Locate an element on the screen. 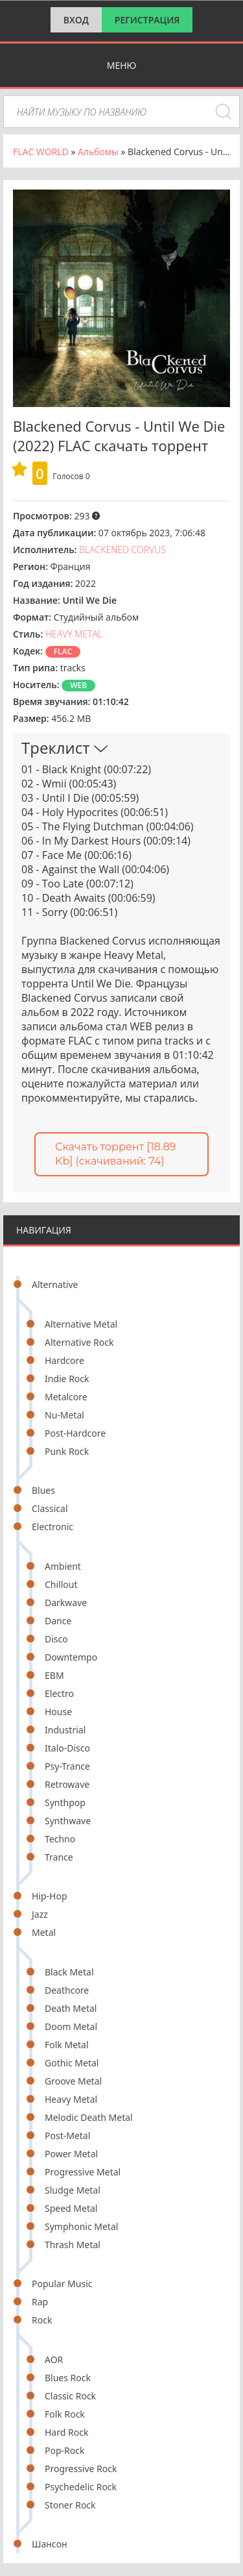 The height and width of the screenshot is (2576, 243). Classic Rock is located at coordinates (70, 2396).